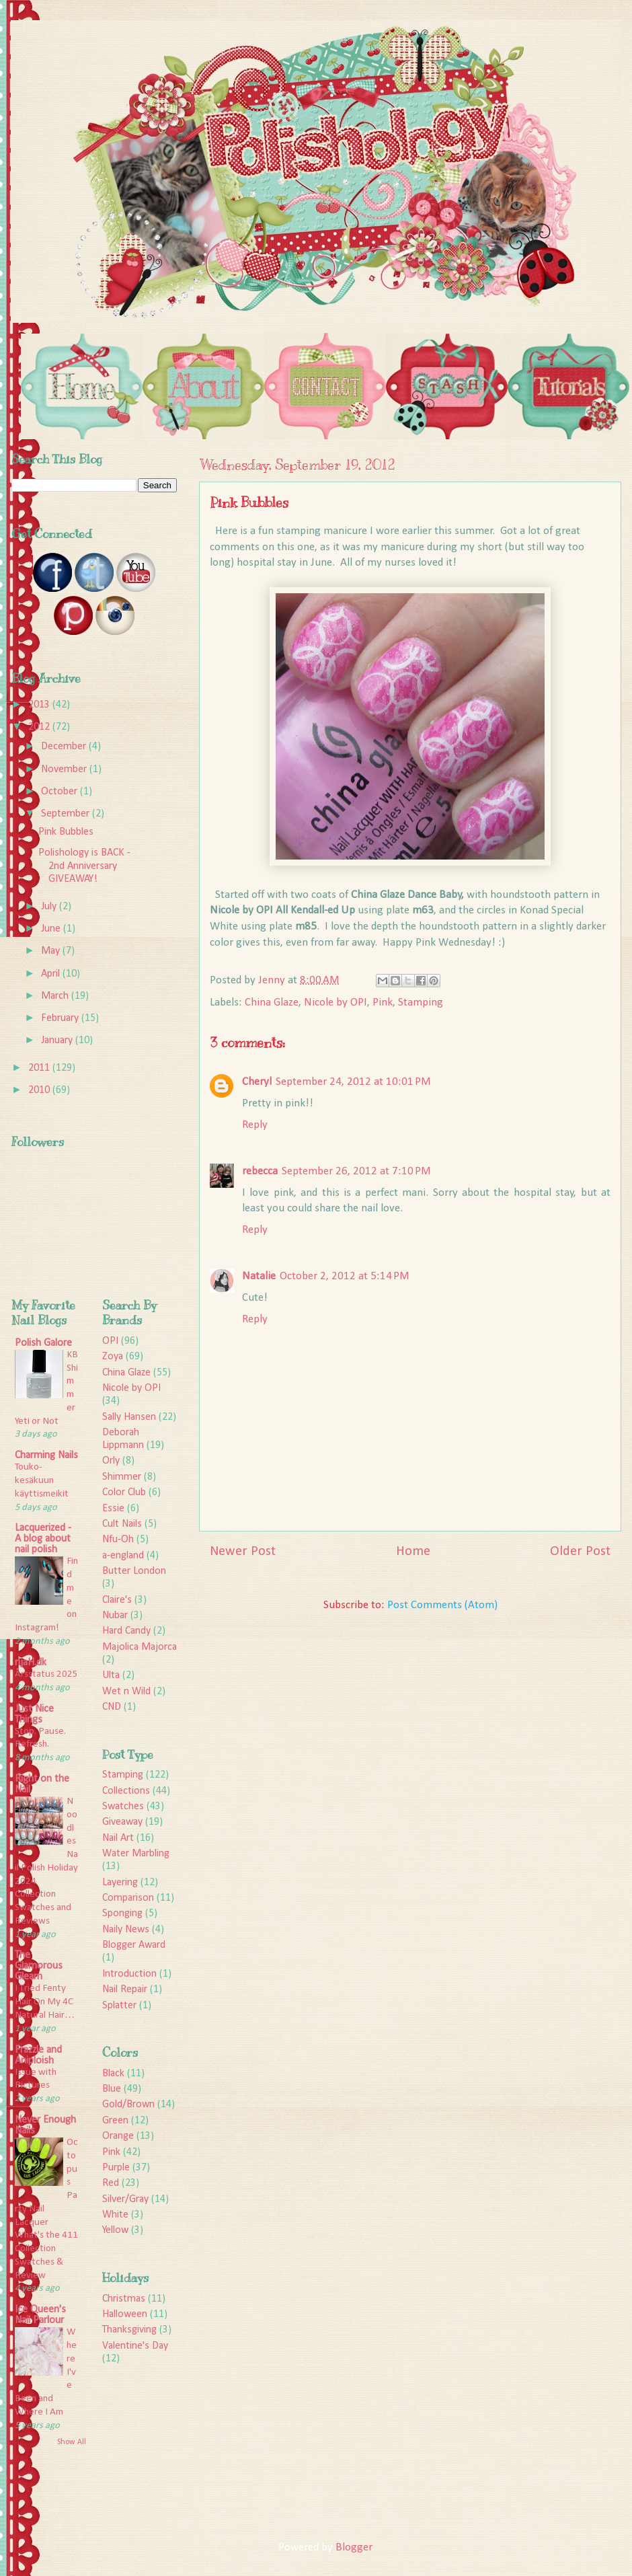 This screenshot has height=2576, width=632. I want to click on OPI, so click(110, 1341).